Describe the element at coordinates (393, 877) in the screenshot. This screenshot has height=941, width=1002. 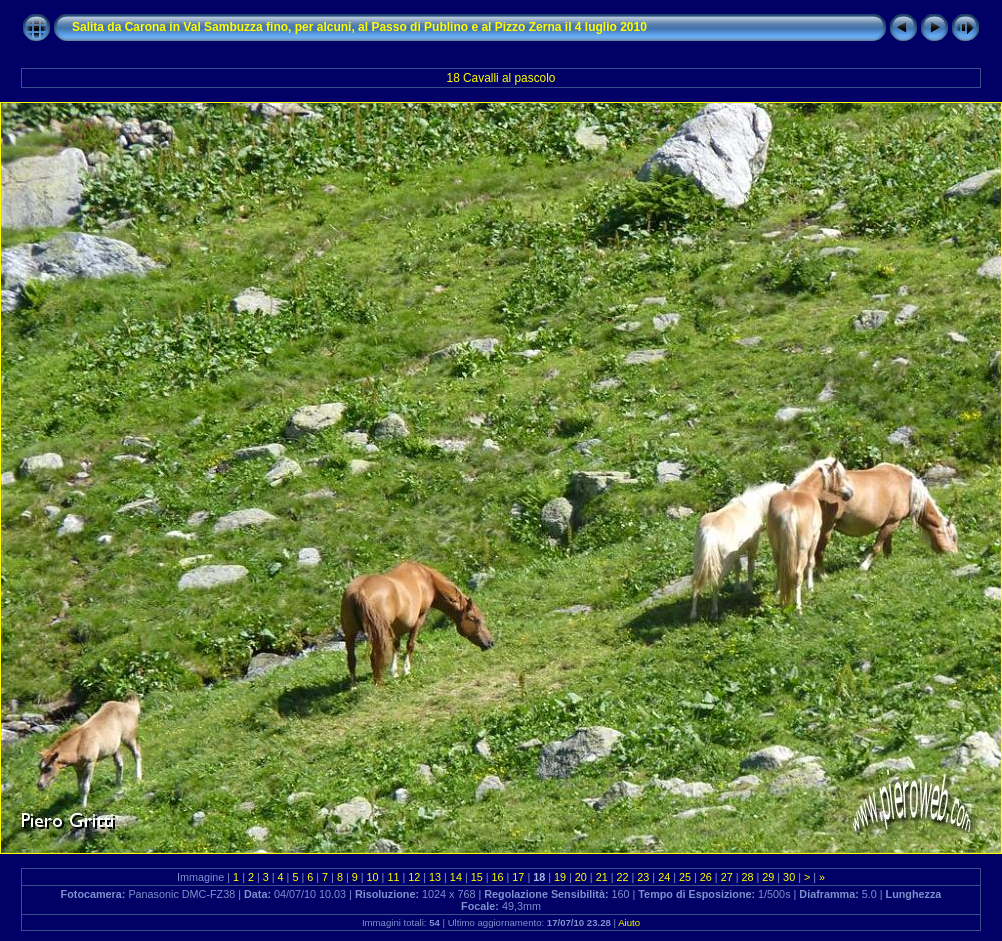
I see `11` at that location.